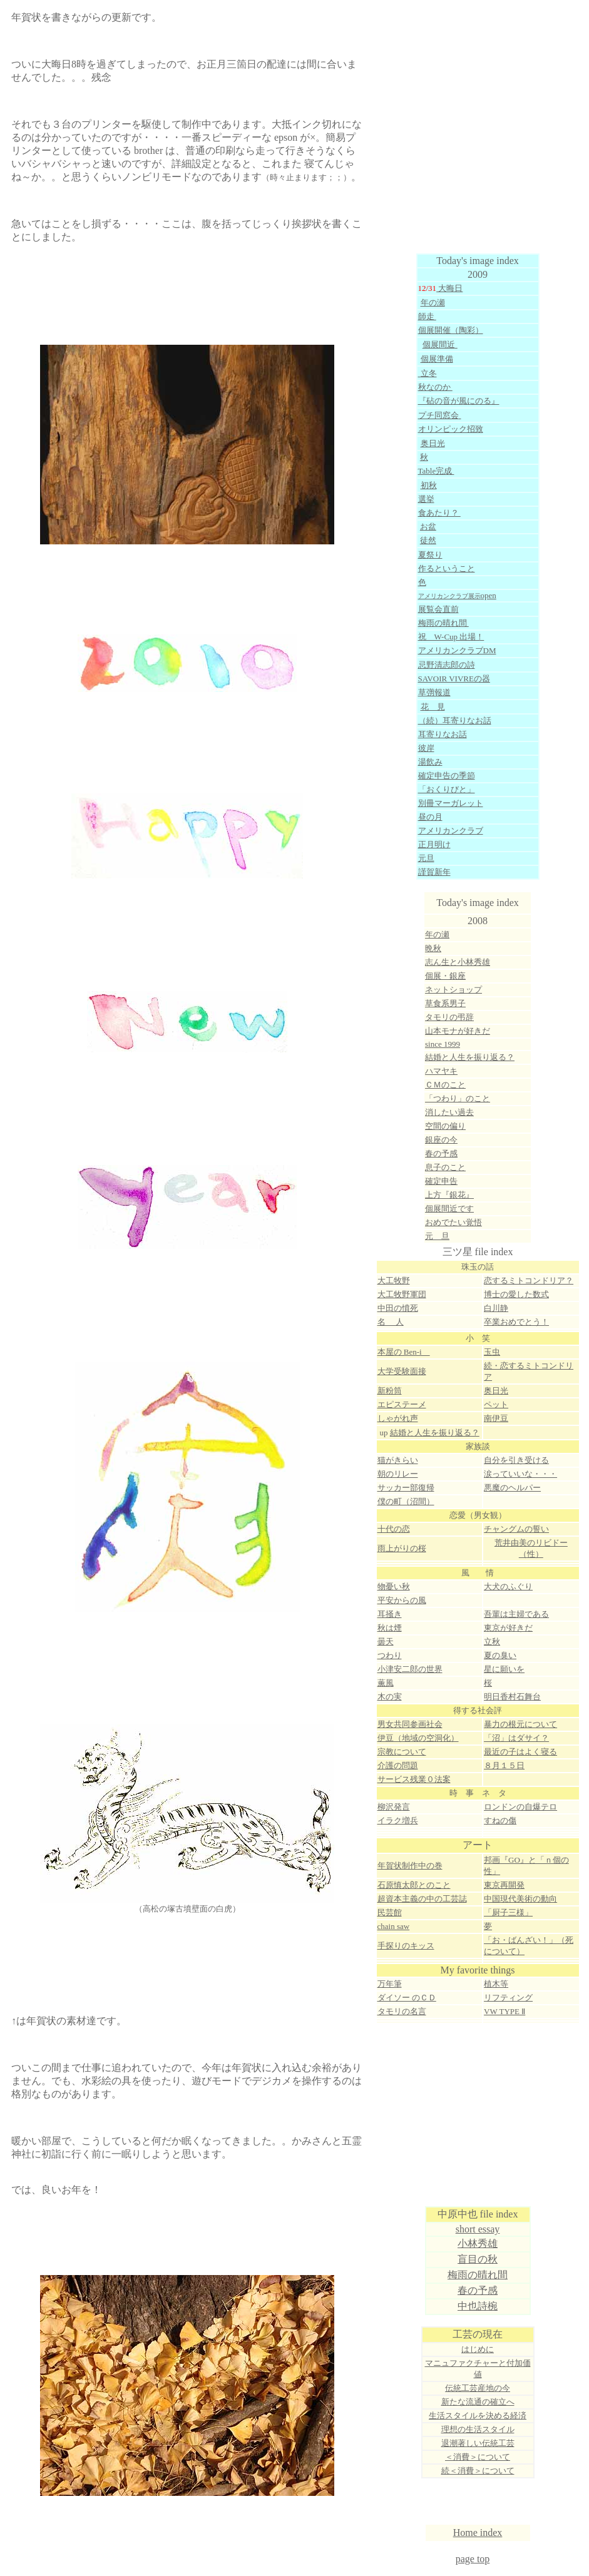  I want to click on エピステーメ, so click(401, 1404).